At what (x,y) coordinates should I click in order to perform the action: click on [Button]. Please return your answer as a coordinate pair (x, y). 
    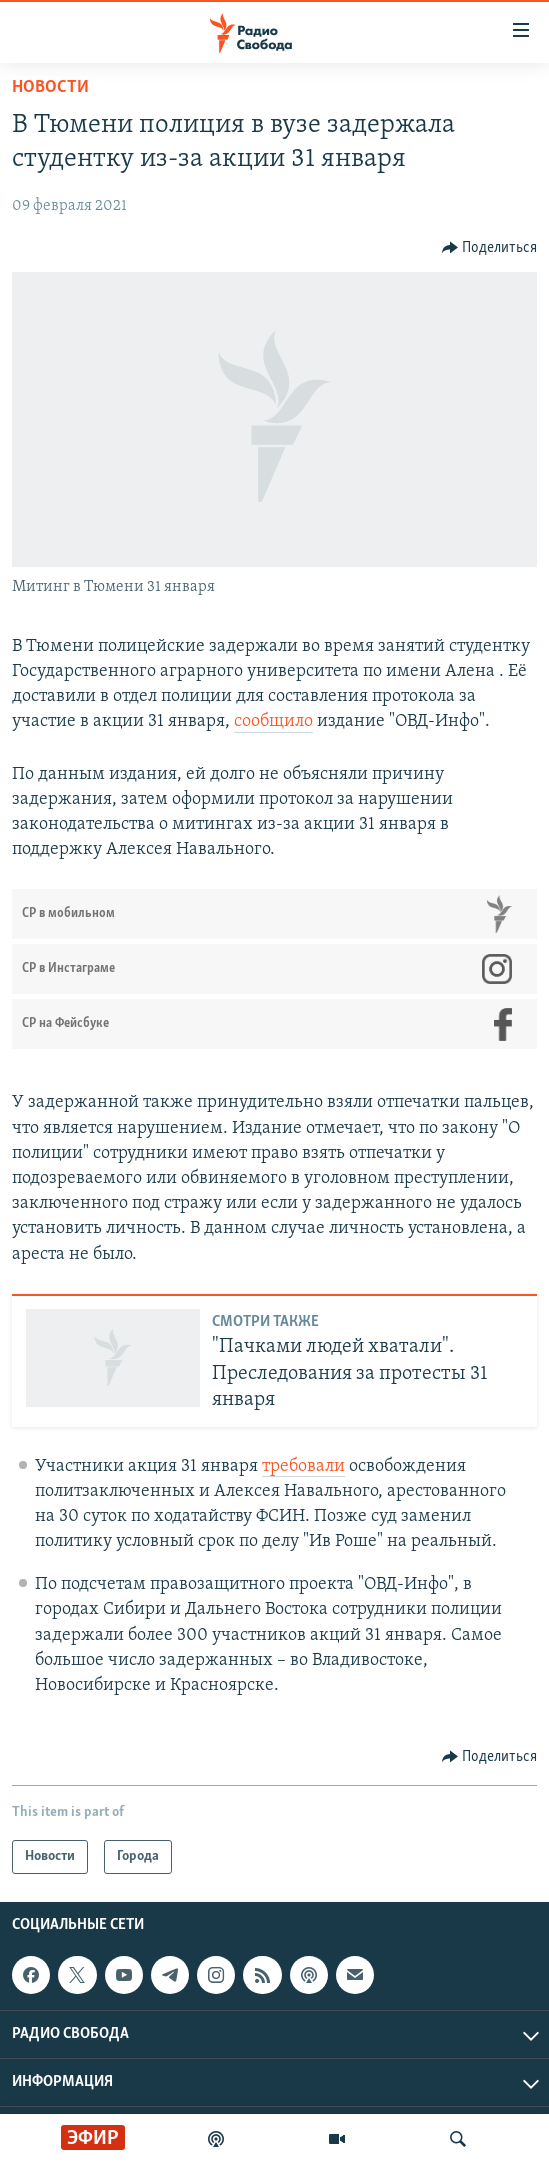
    Looking at the image, I should click on (490, 248).